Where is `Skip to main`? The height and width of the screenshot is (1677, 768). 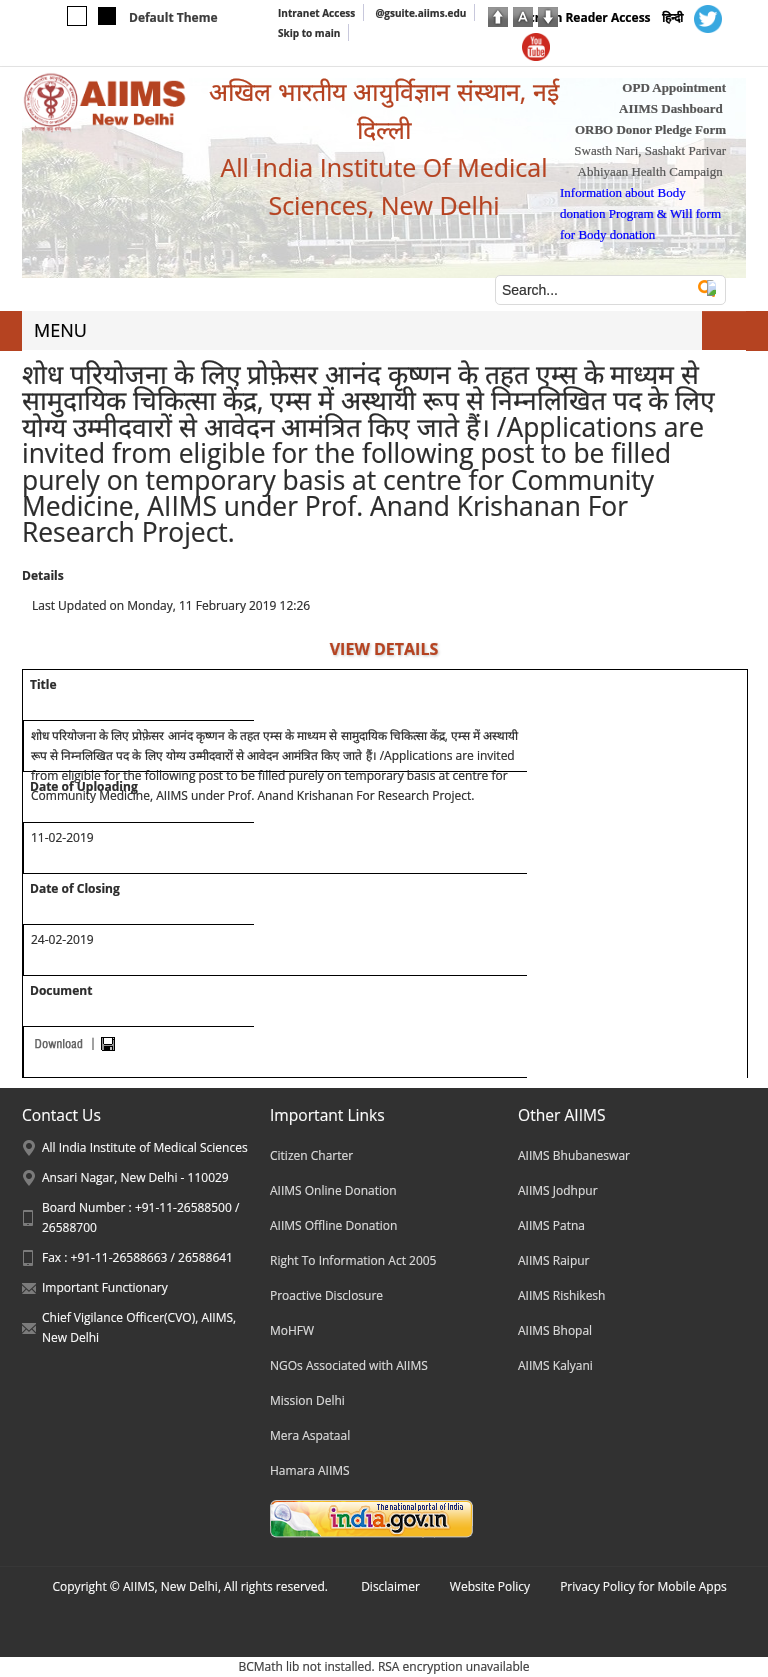
Skip to main is located at coordinates (309, 33).